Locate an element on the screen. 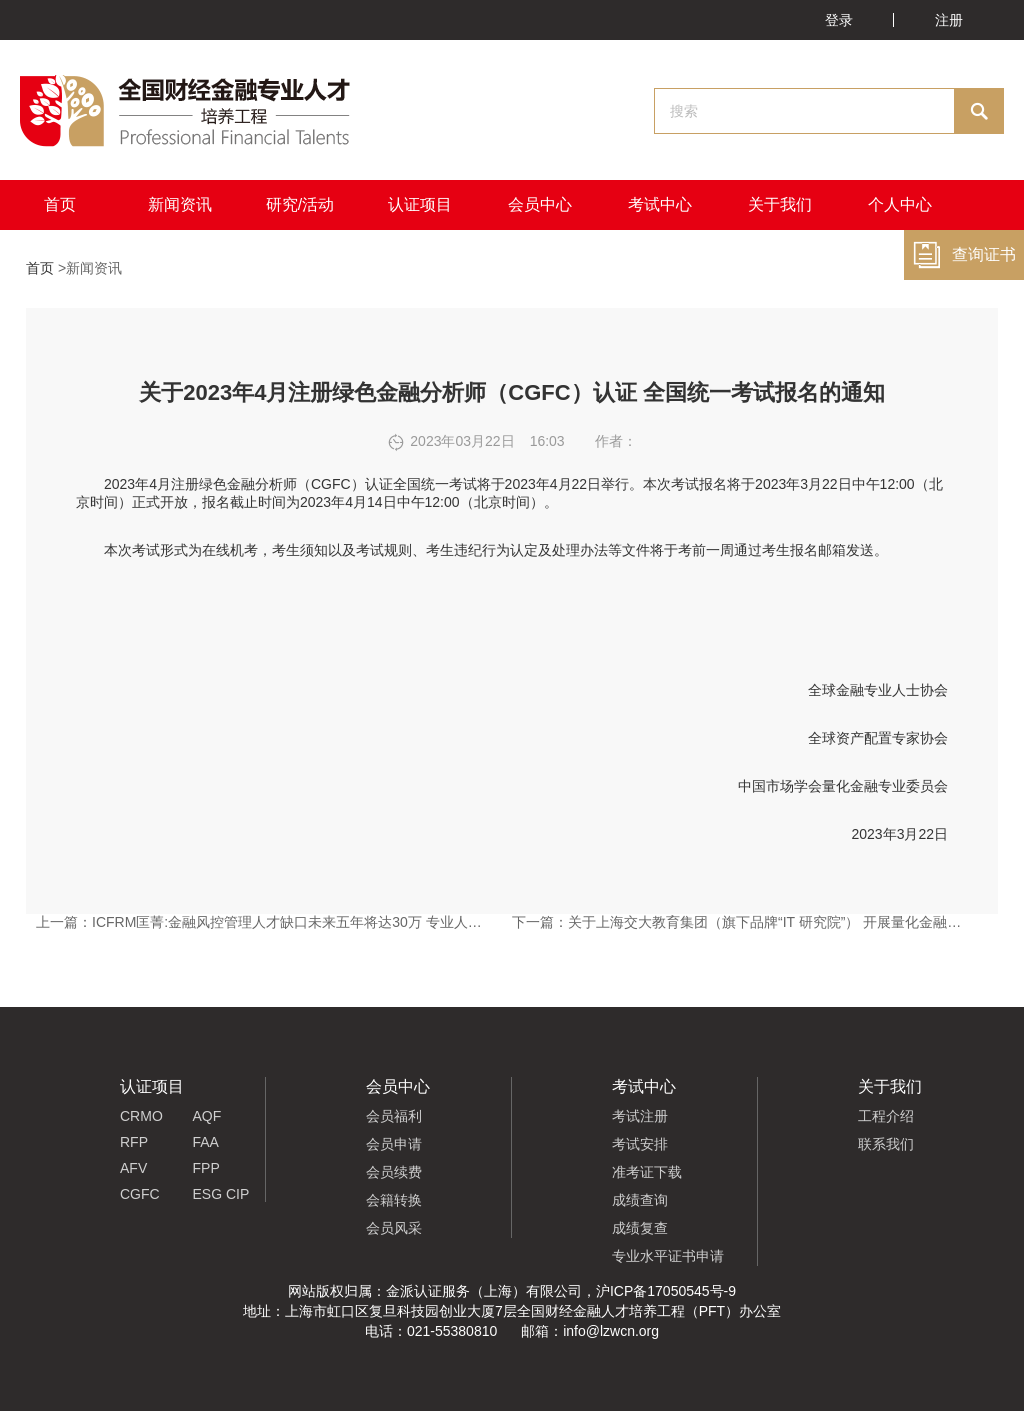 This screenshot has height=1411, width=1024. 会籍转换 is located at coordinates (394, 1200).